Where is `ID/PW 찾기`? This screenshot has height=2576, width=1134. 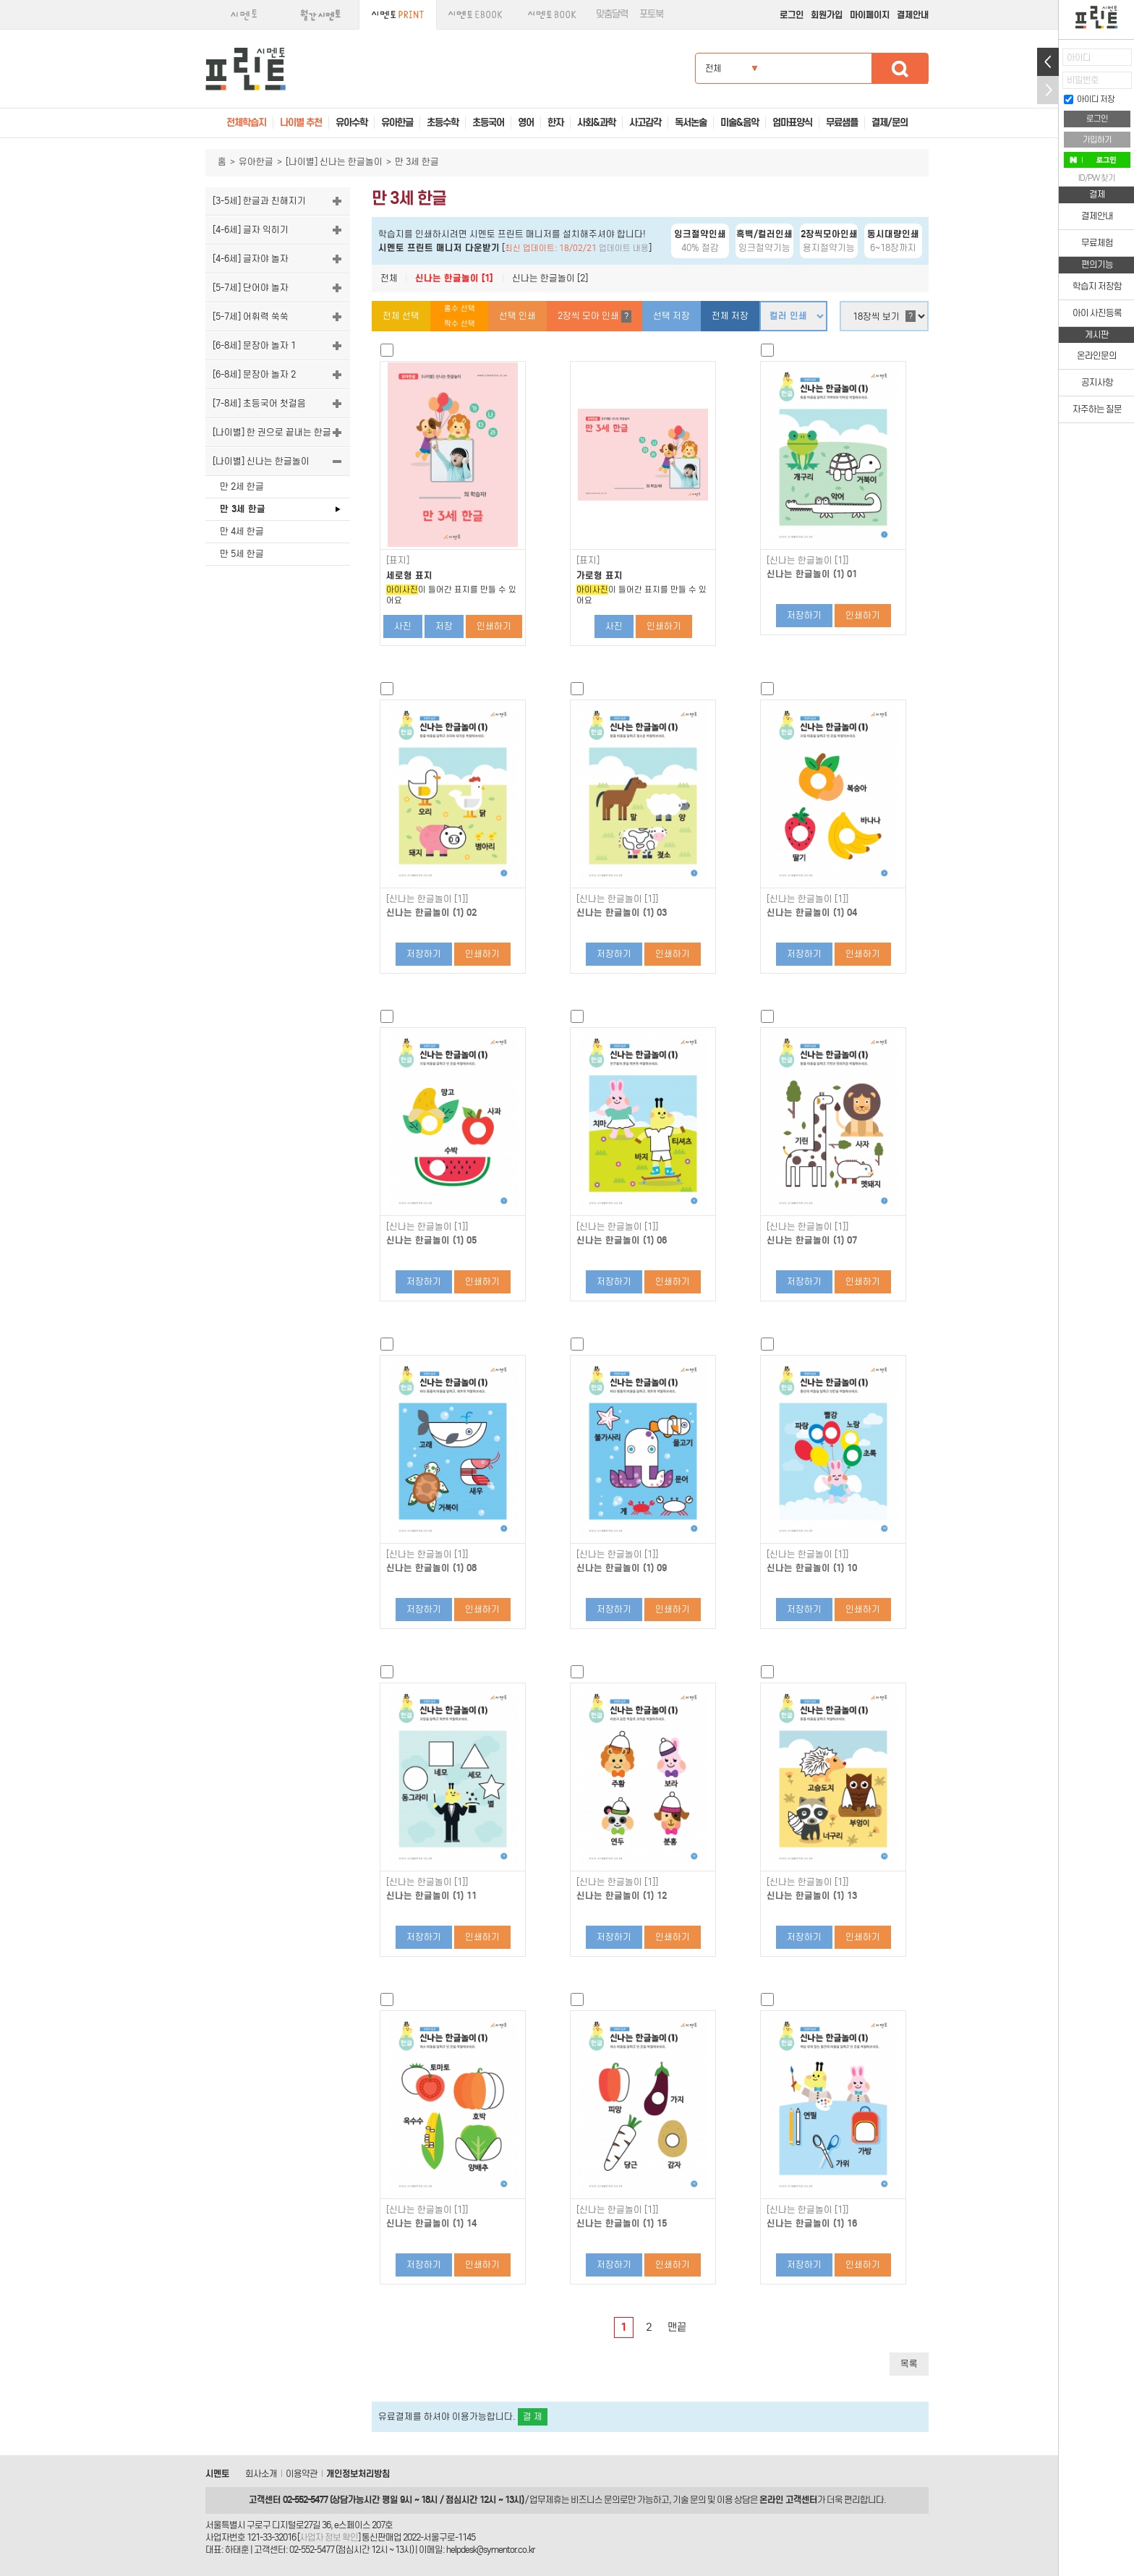
ID/PW 찾기 is located at coordinates (1096, 178).